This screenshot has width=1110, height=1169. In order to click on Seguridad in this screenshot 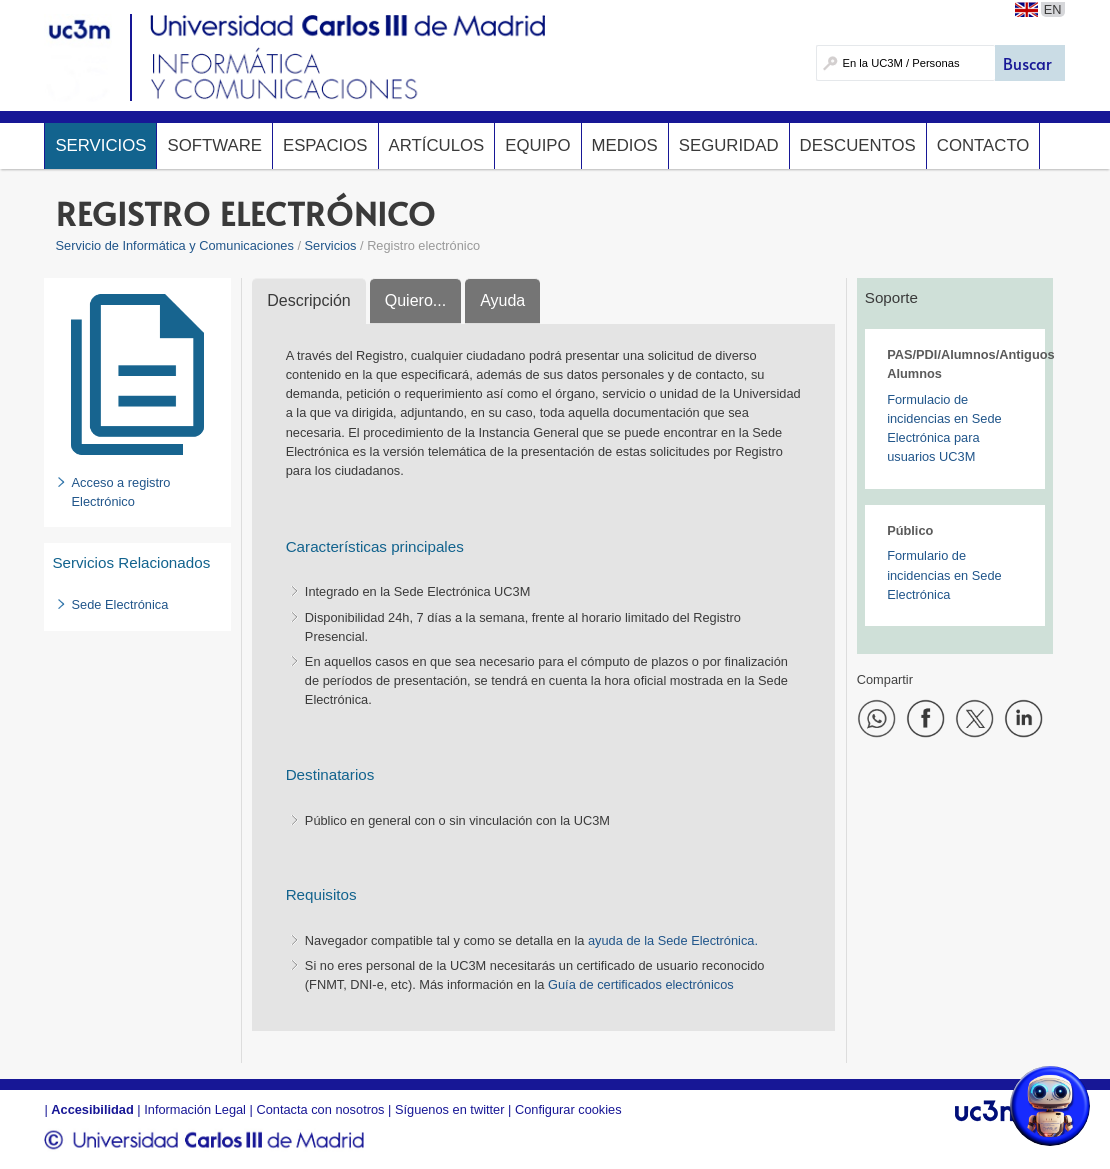, I will do `click(729, 145)`.